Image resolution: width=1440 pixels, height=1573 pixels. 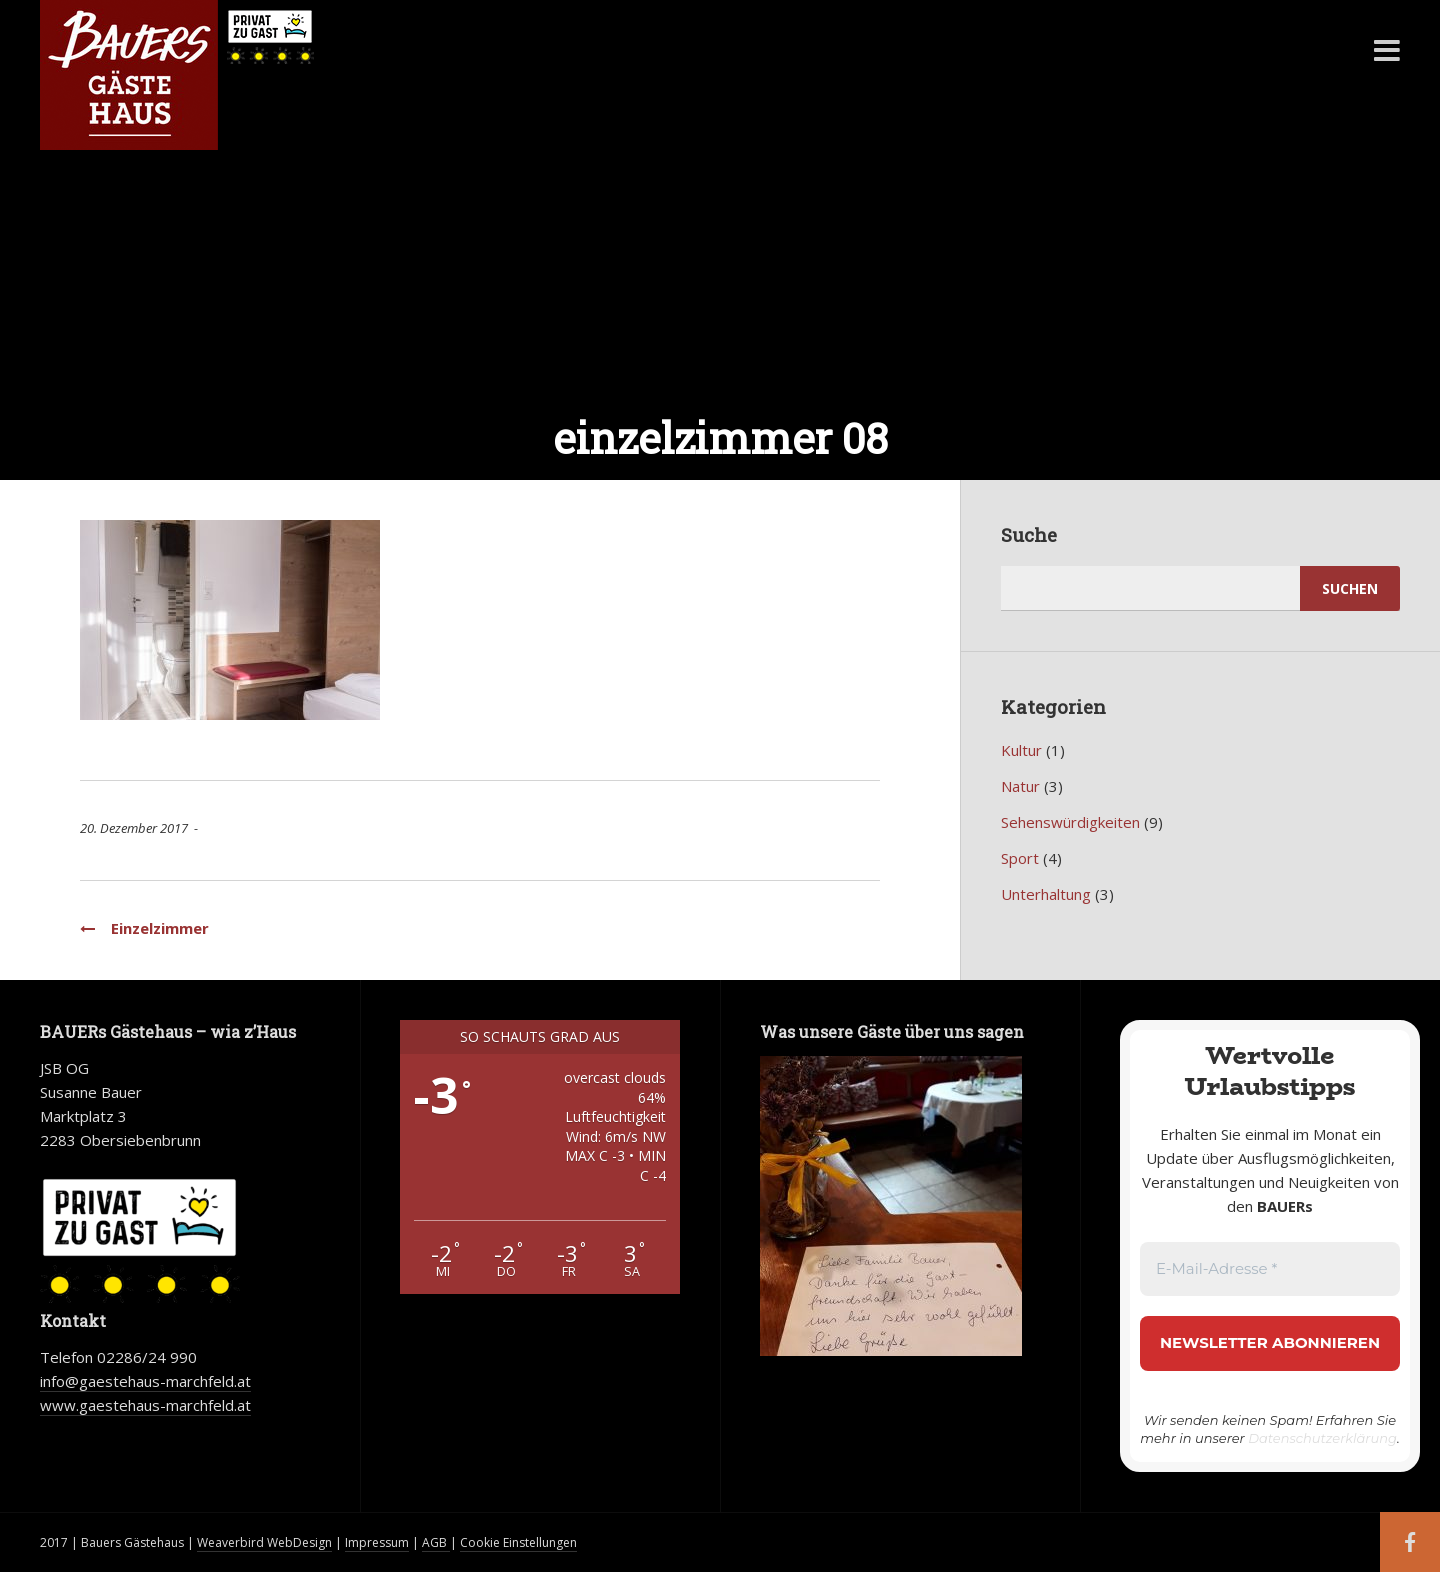 I want to click on [E-Mail-Adresse *], so click(x=1270, y=1269).